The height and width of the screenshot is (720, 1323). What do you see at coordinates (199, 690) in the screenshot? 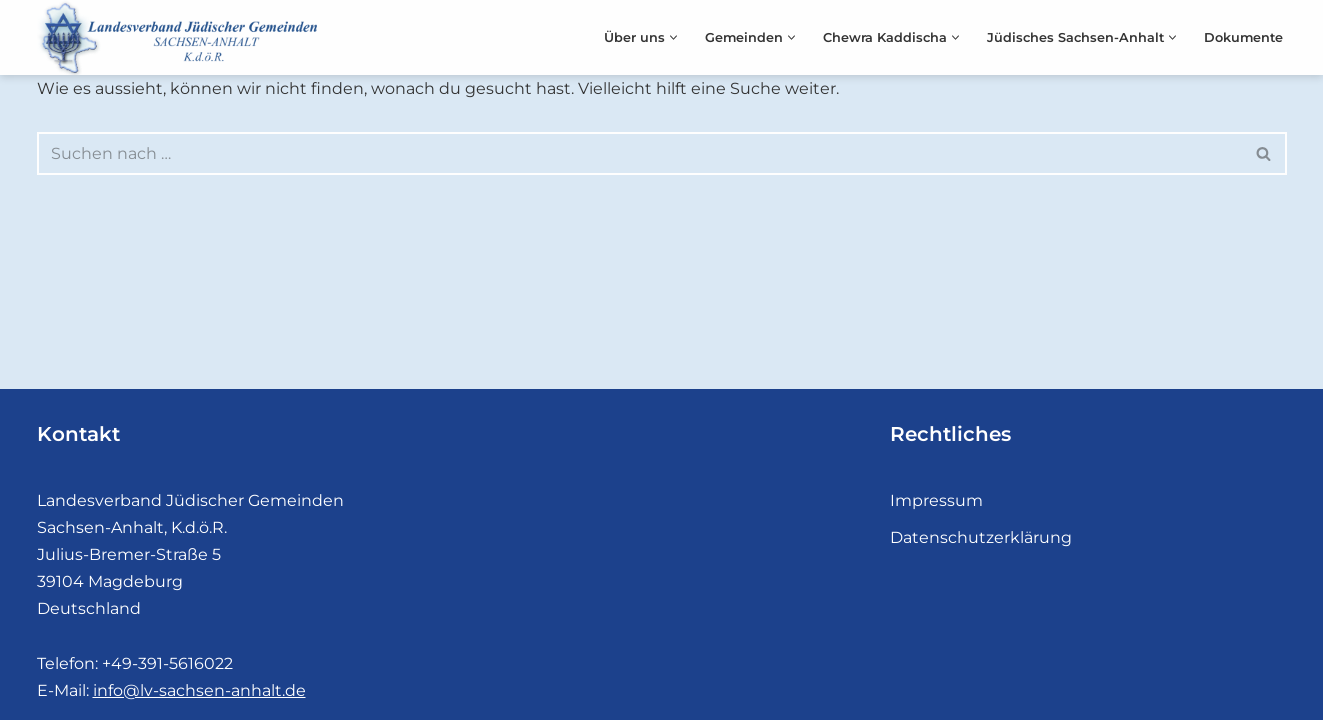
I see `info@lv-sachsen-anhalt.de` at bounding box center [199, 690].